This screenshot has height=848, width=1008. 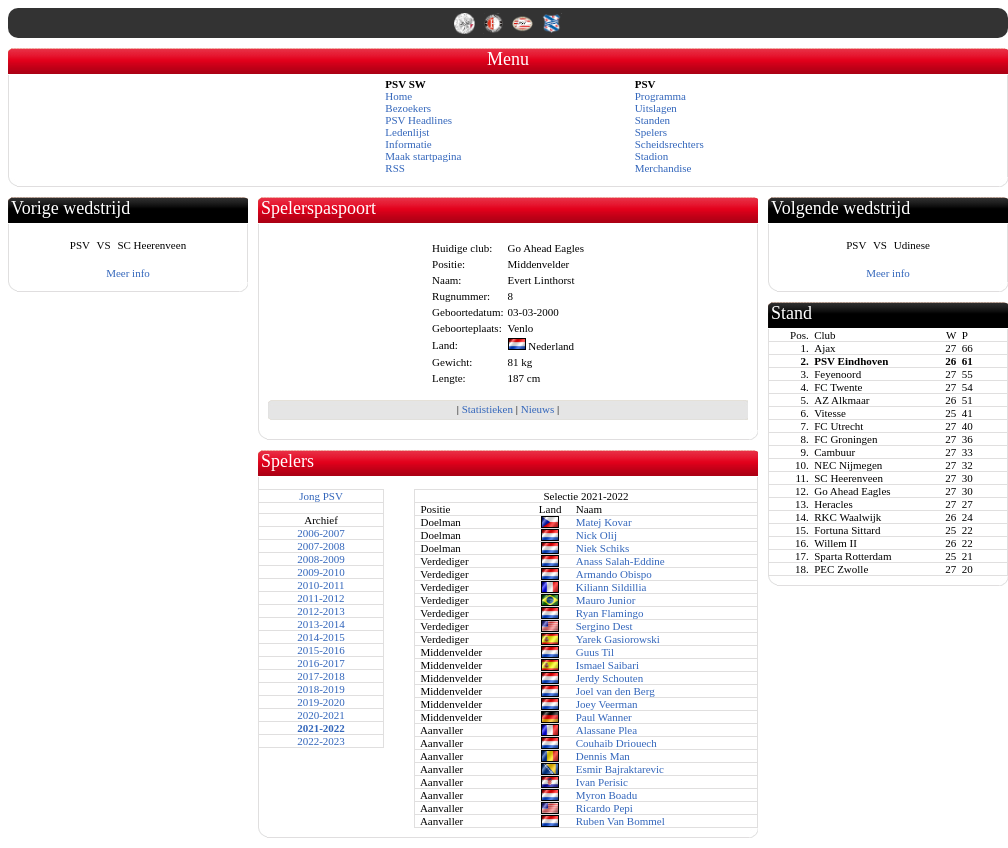 I want to click on Ricardo Pepi, so click(x=604, y=808).